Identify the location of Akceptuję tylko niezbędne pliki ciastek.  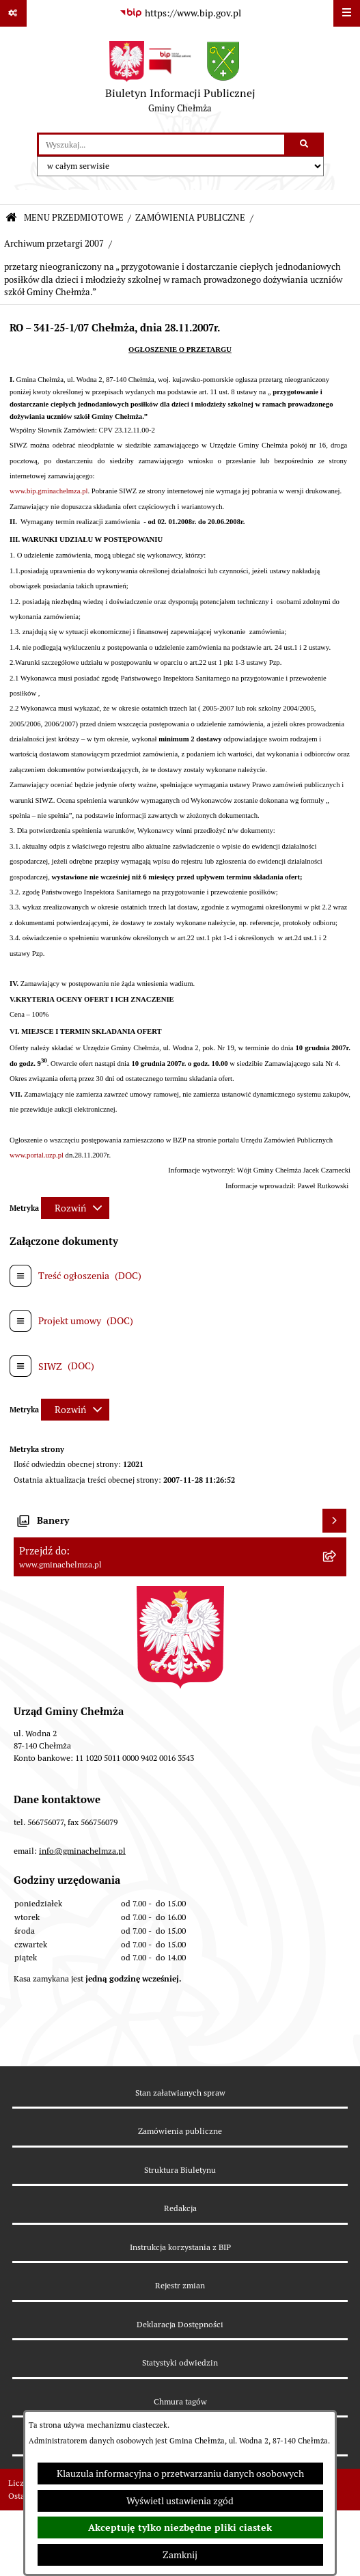
(180, 2527).